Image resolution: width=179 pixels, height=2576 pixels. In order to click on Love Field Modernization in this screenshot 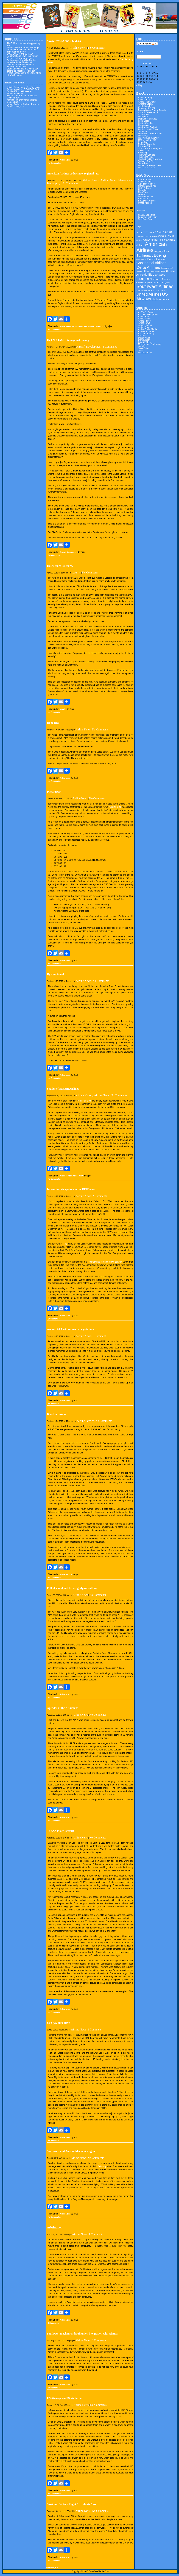, I will do `click(150, 133)`.